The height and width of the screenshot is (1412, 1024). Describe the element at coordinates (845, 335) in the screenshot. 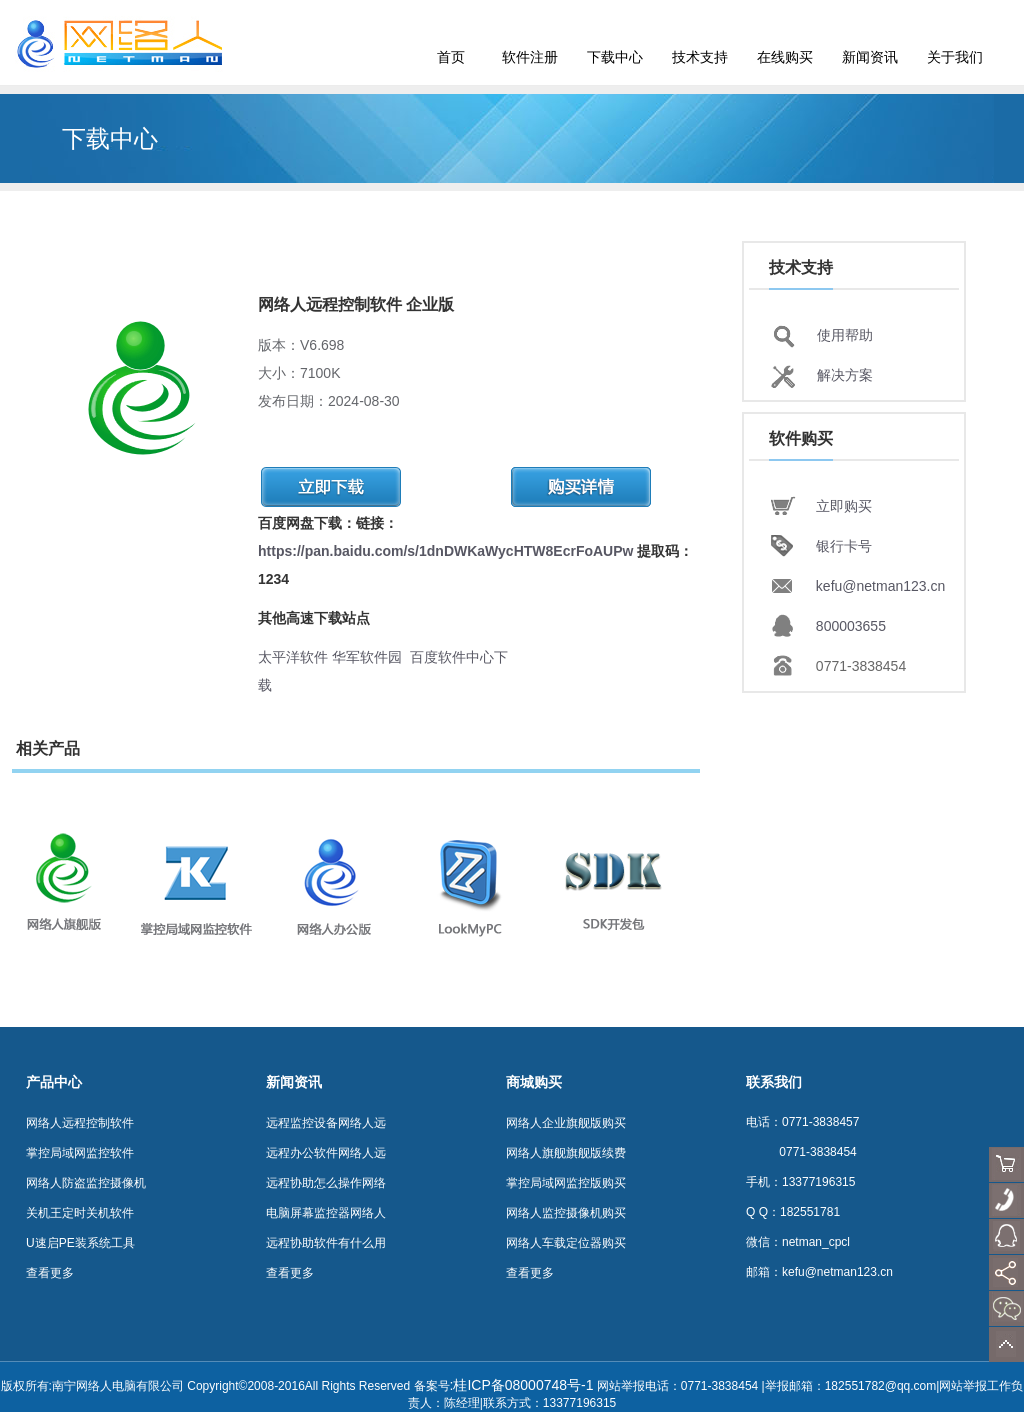

I see `使用帮助` at that location.